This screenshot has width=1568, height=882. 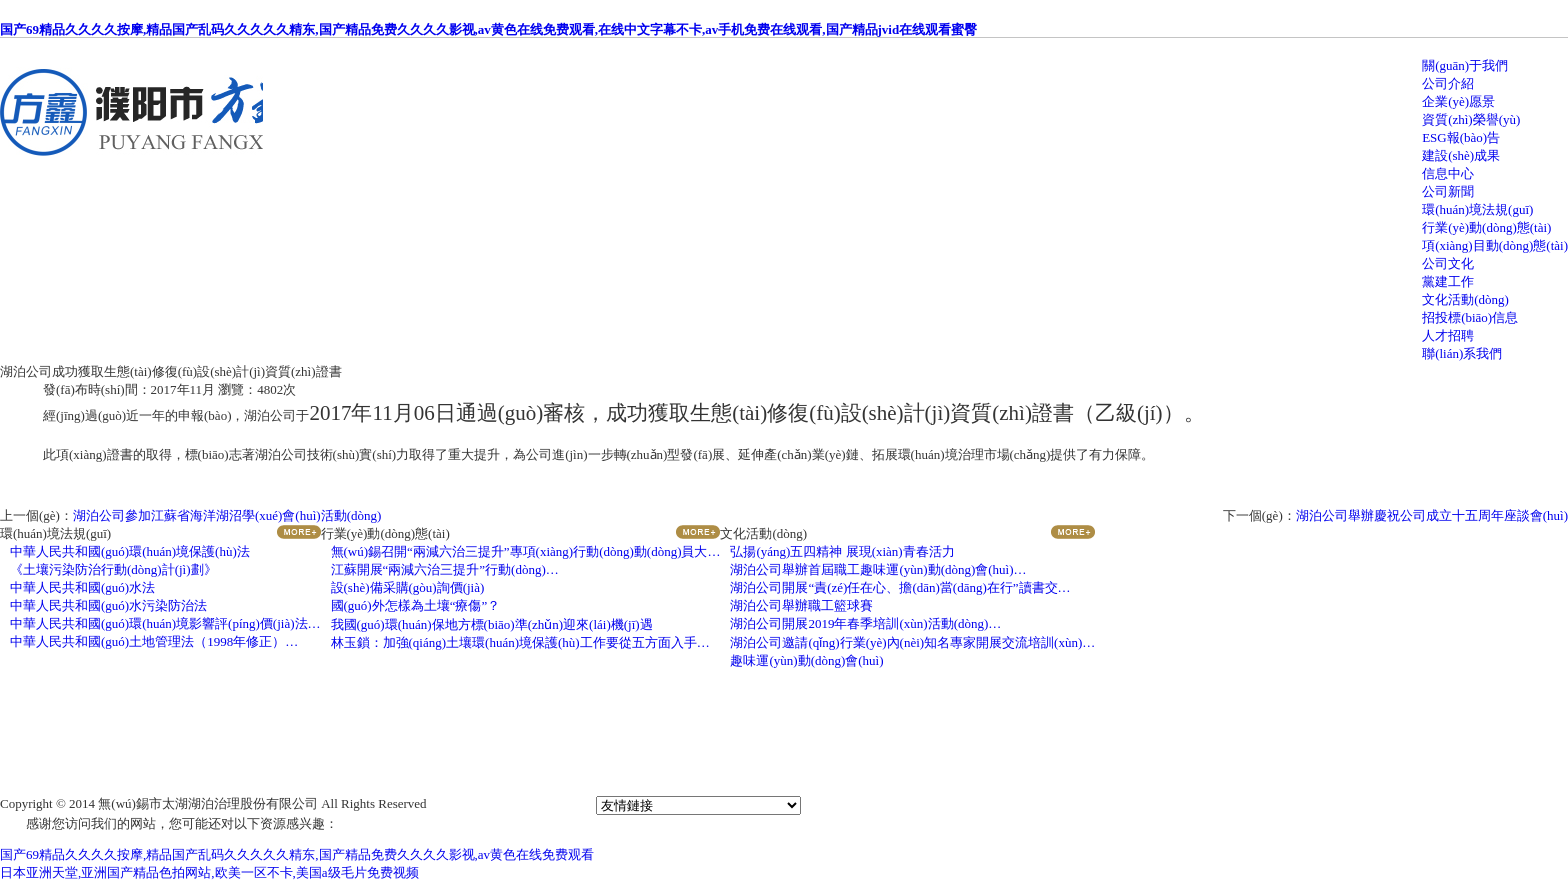 What do you see at coordinates (408, 587) in the screenshot?
I see `設(shè)備采購(gòu)詢價(jià)` at bounding box center [408, 587].